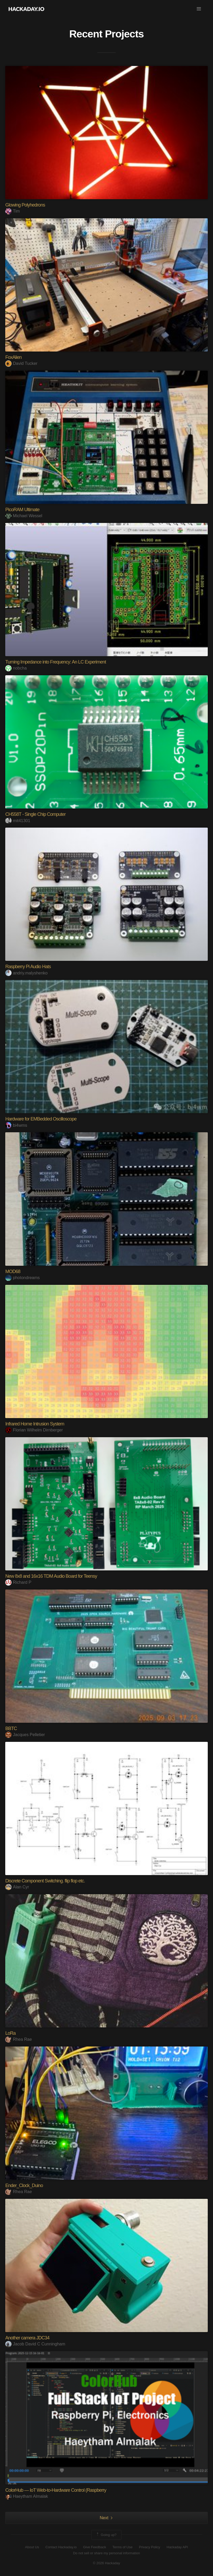  Describe the element at coordinates (149, 2547) in the screenshot. I see `Privacy Policy` at that location.